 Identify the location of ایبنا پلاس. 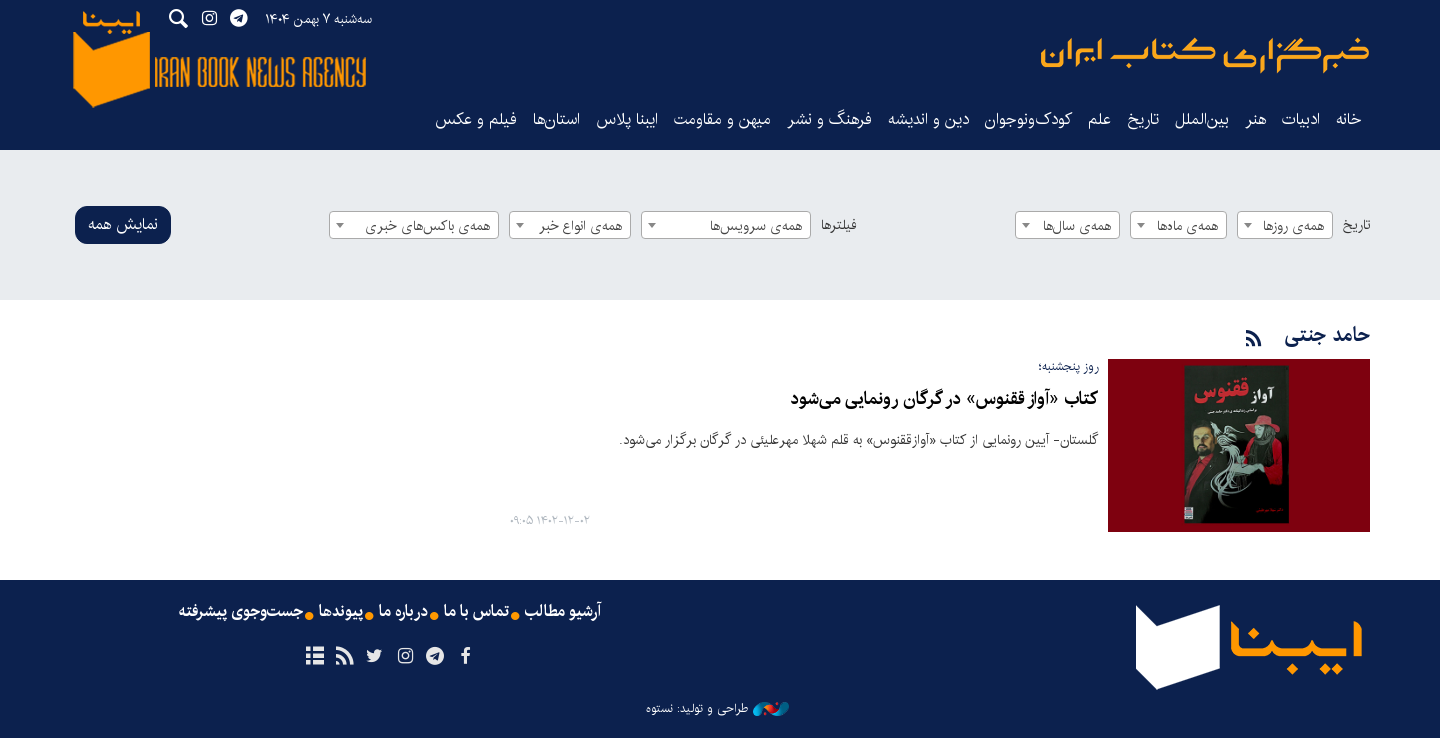
(627, 119).